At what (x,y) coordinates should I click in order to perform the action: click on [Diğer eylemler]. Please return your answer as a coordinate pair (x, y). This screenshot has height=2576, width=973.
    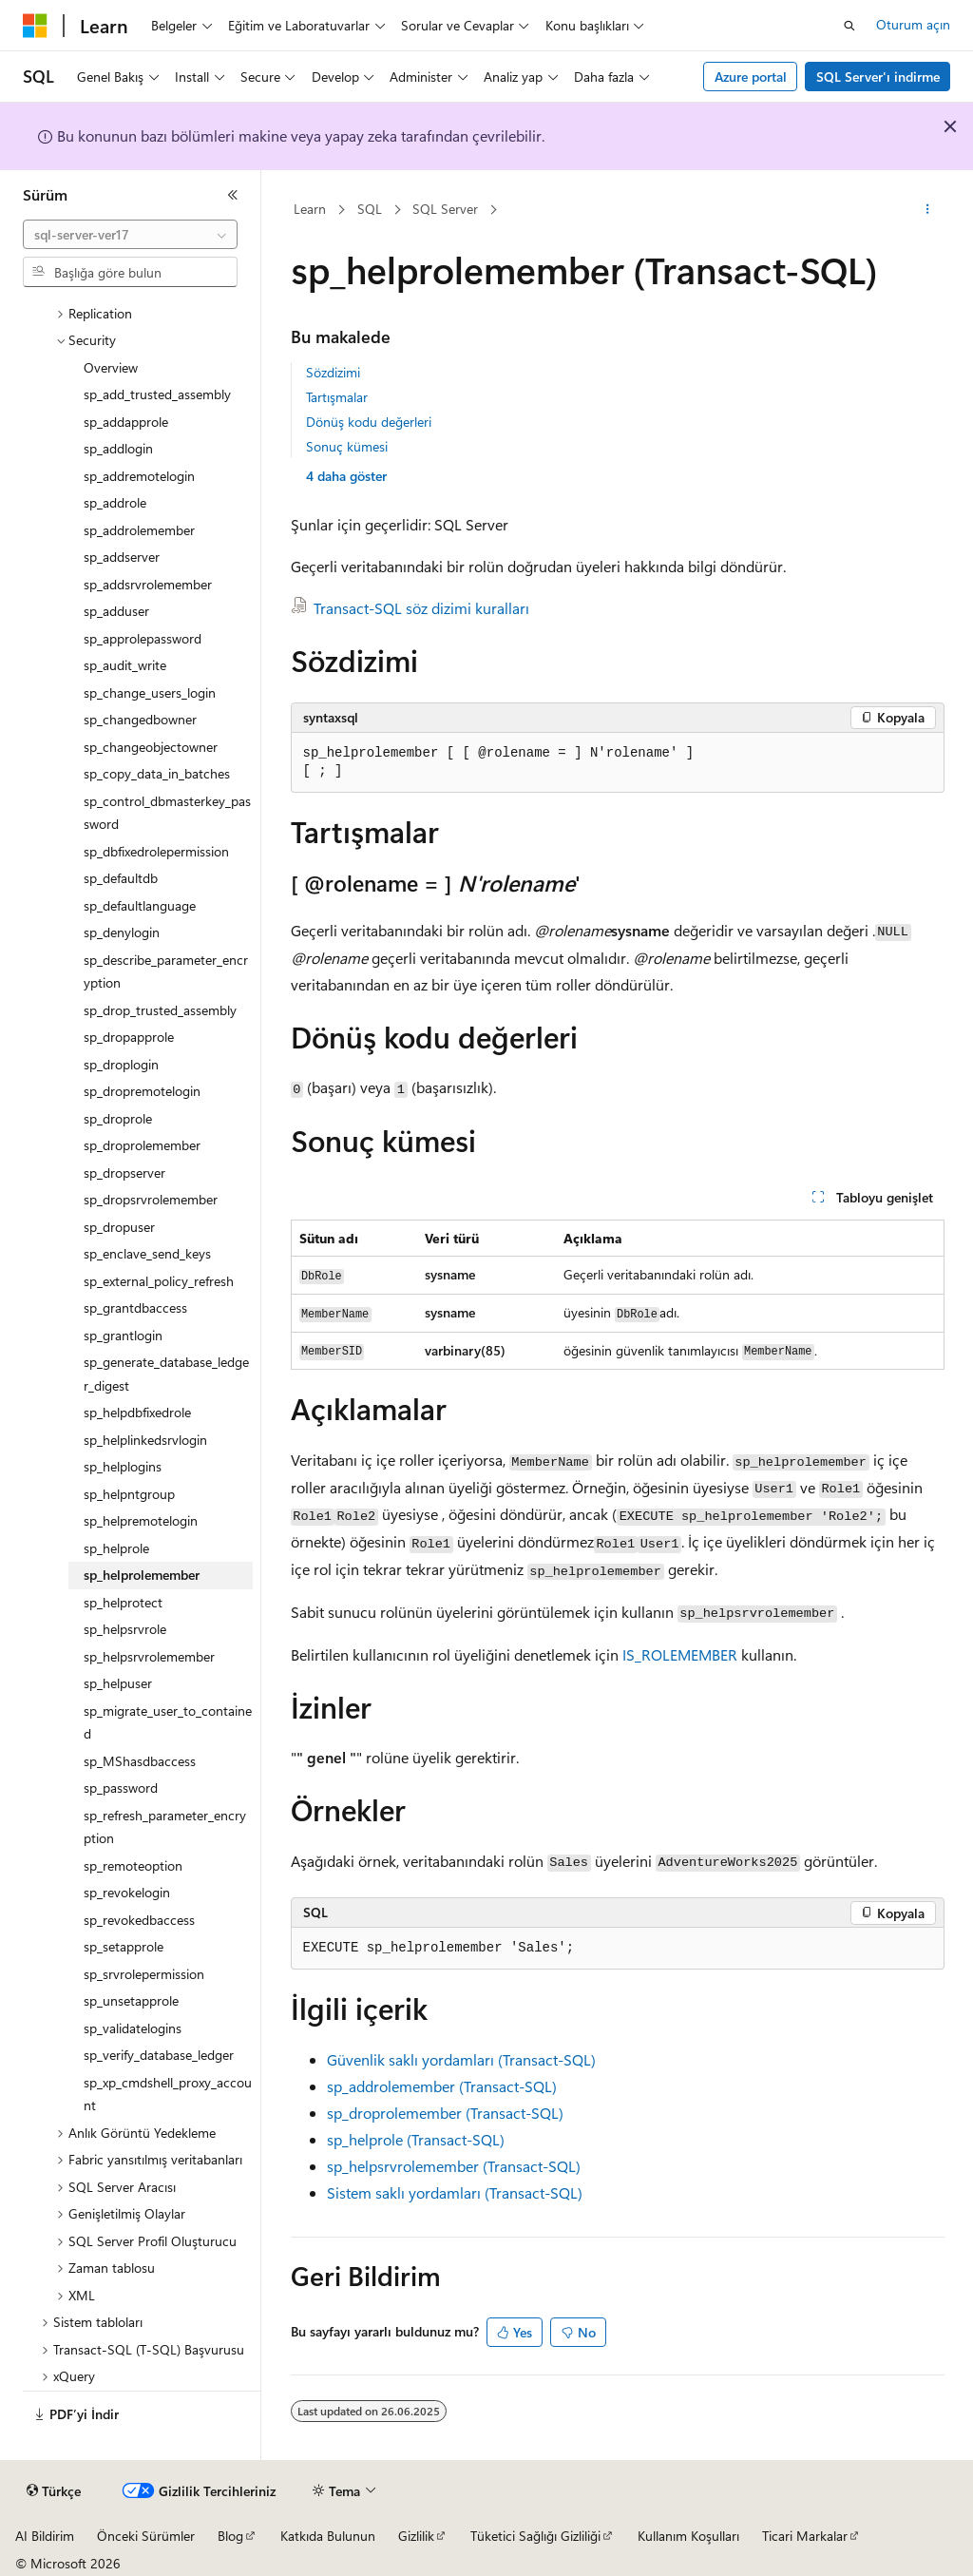
    Looking at the image, I should click on (927, 210).